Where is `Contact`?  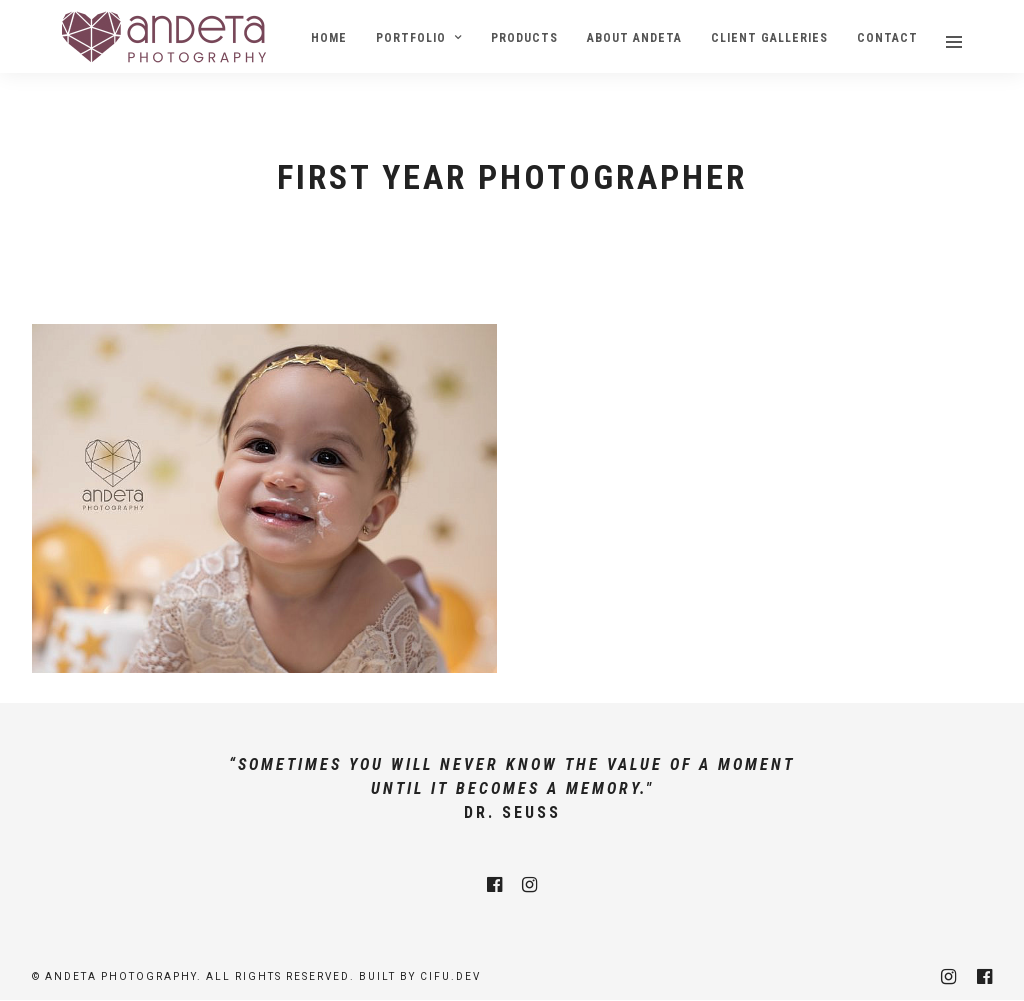
Contact is located at coordinates (887, 38).